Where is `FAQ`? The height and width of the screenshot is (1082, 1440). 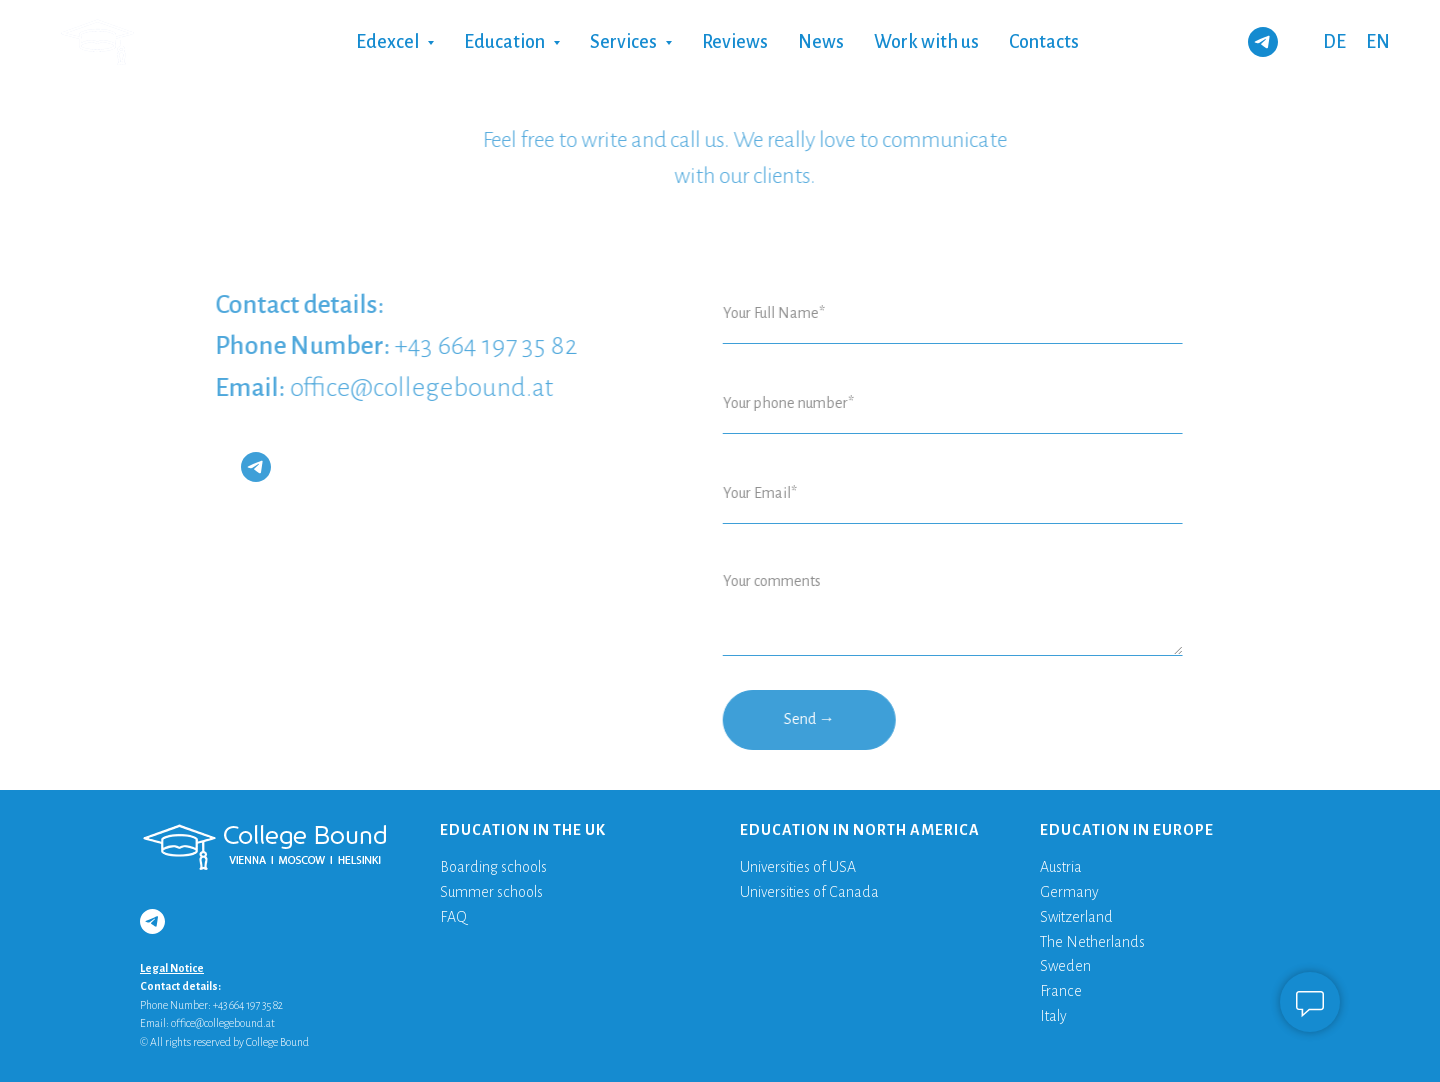 FAQ is located at coordinates (453, 917).